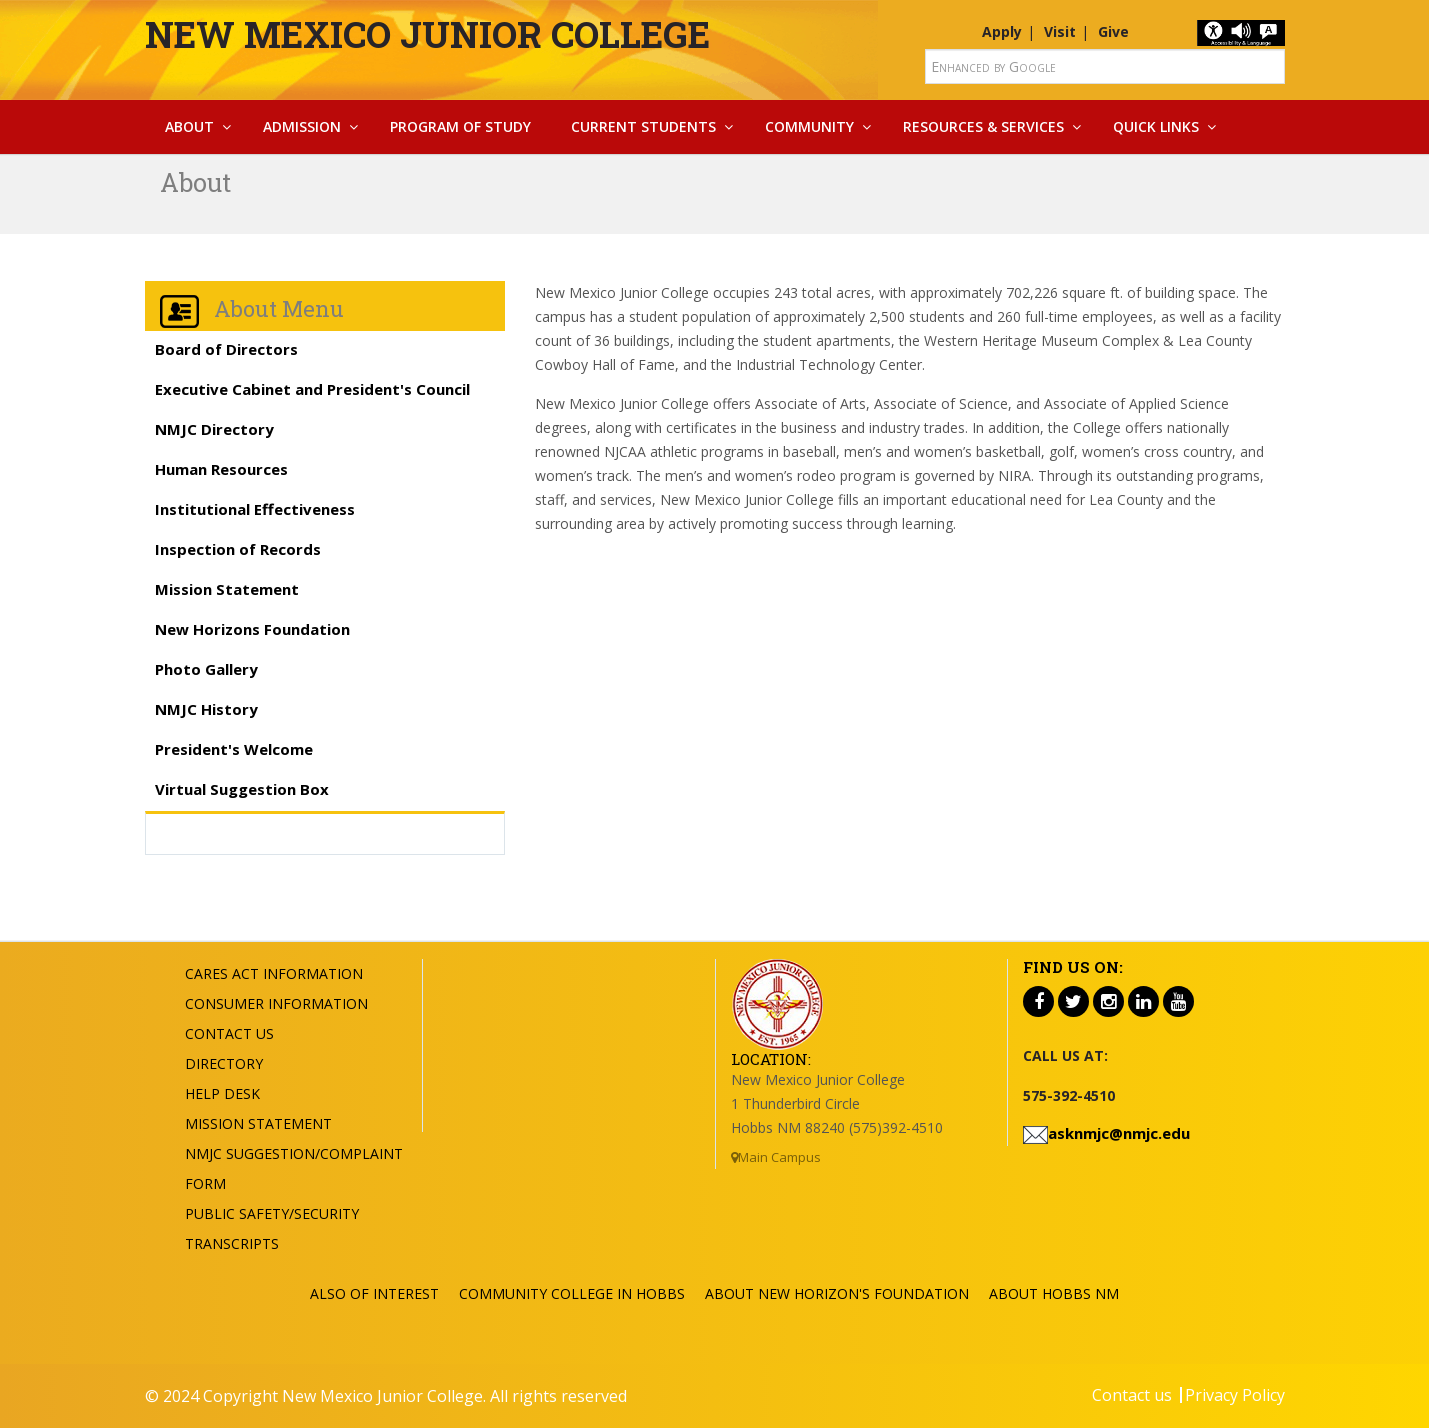 The height and width of the screenshot is (1428, 1429). I want to click on Visit, so click(1060, 31).